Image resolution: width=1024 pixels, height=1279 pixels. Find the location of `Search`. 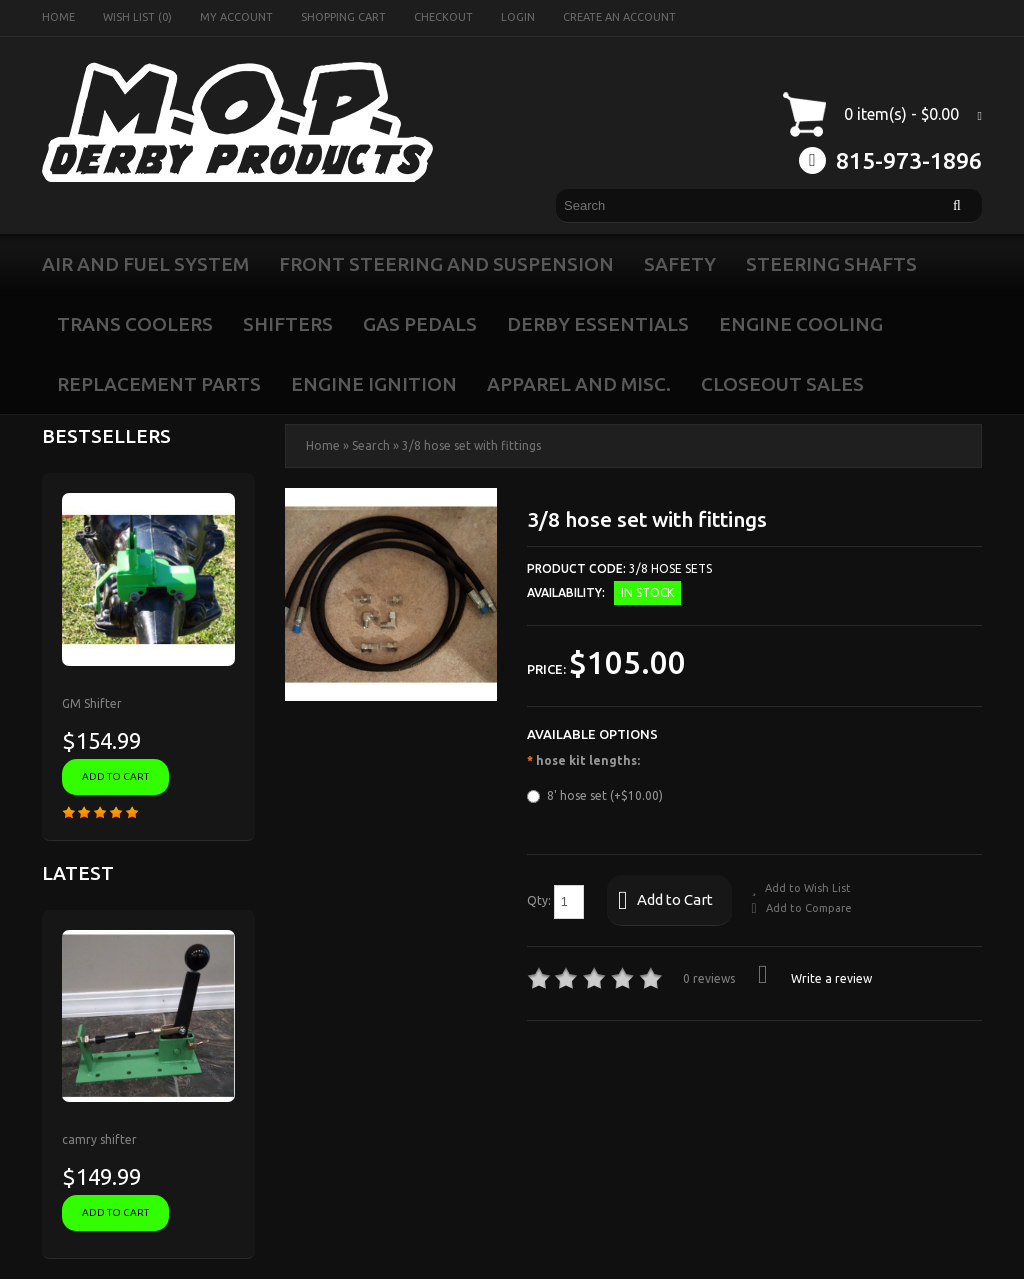

Search is located at coordinates (371, 445).